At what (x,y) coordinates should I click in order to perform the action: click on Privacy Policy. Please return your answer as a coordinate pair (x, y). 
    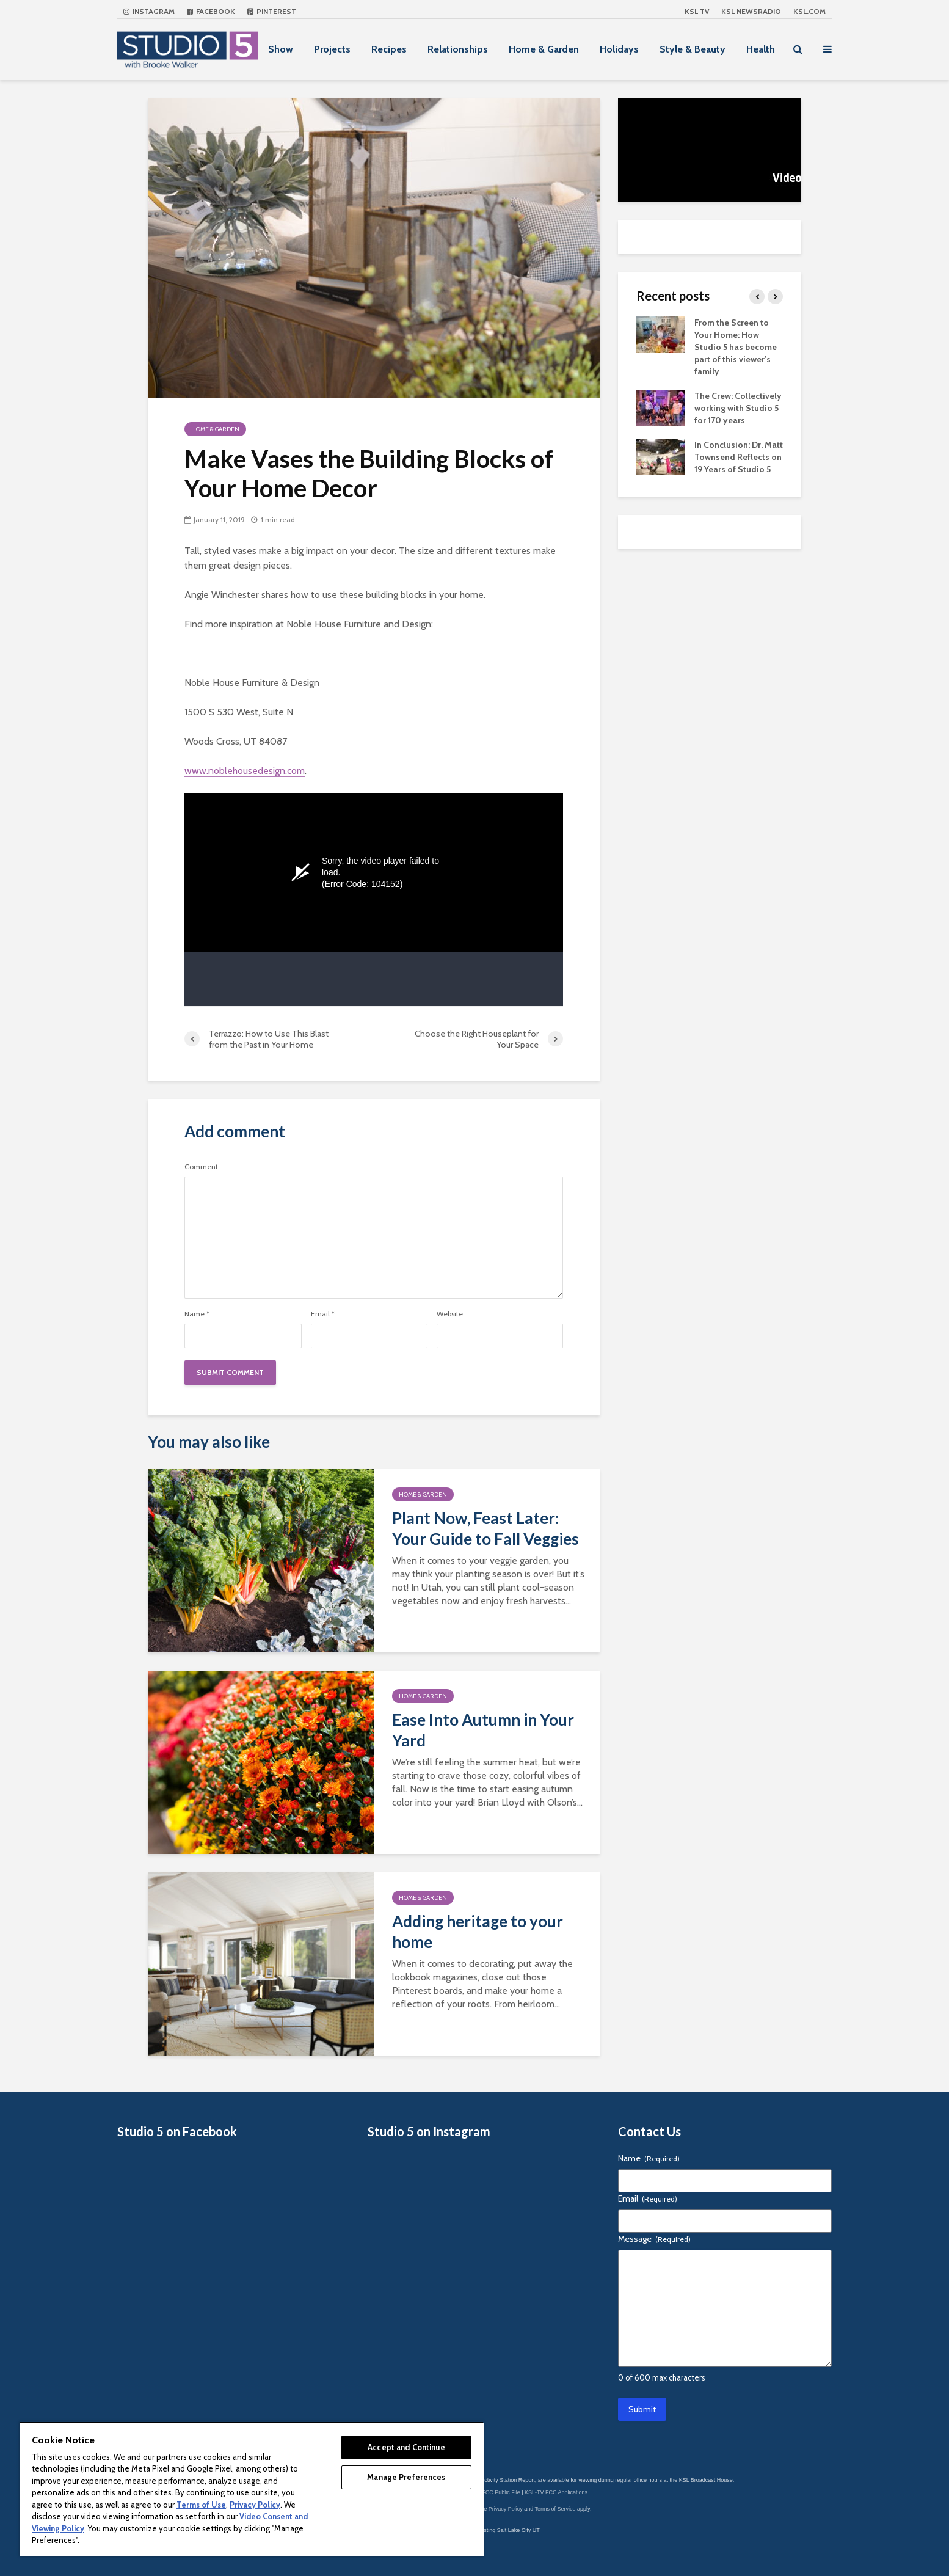
    Looking at the image, I should click on (506, 2509).